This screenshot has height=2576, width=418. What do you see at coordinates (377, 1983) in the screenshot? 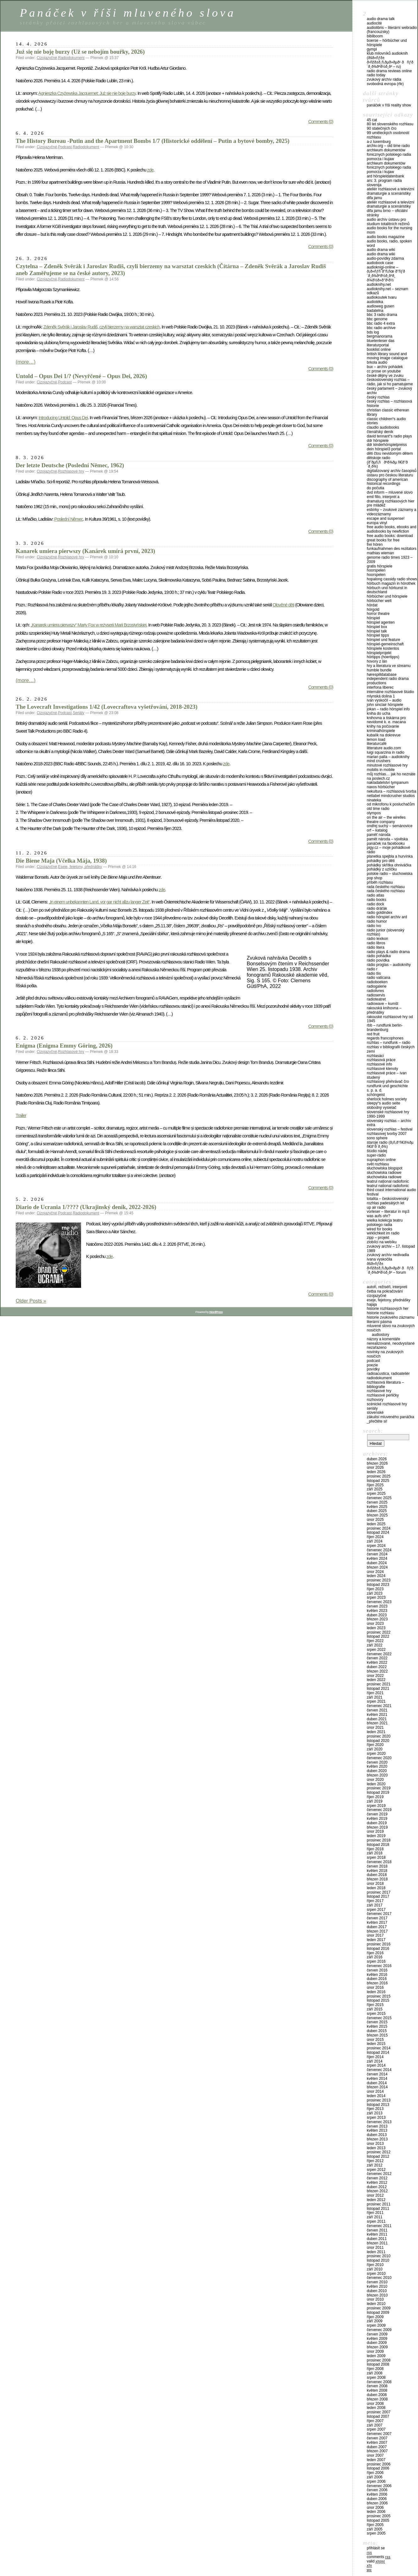
I see `Březen 2016` at bounding box center [377, 1983].